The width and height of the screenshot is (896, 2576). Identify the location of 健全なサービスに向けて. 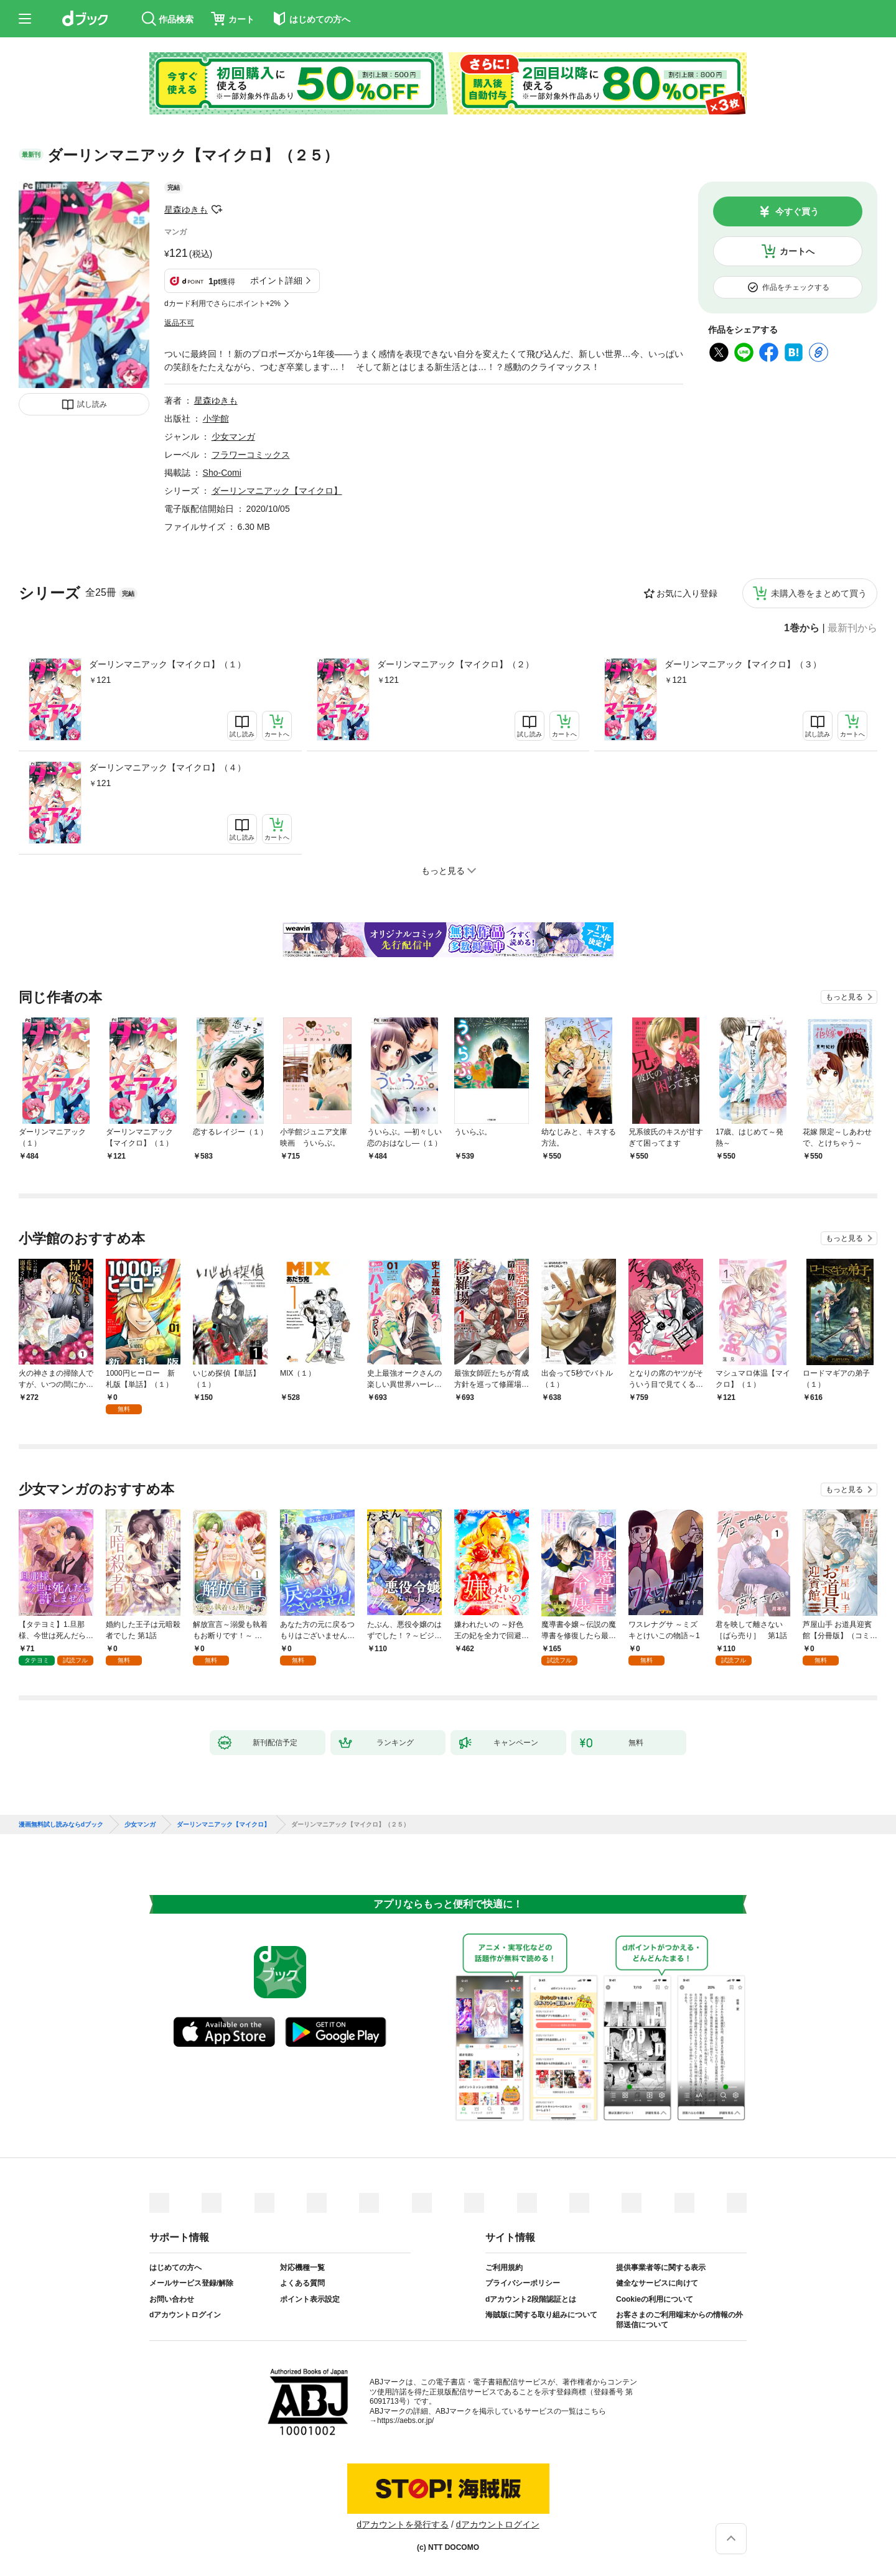
(657, 2283).